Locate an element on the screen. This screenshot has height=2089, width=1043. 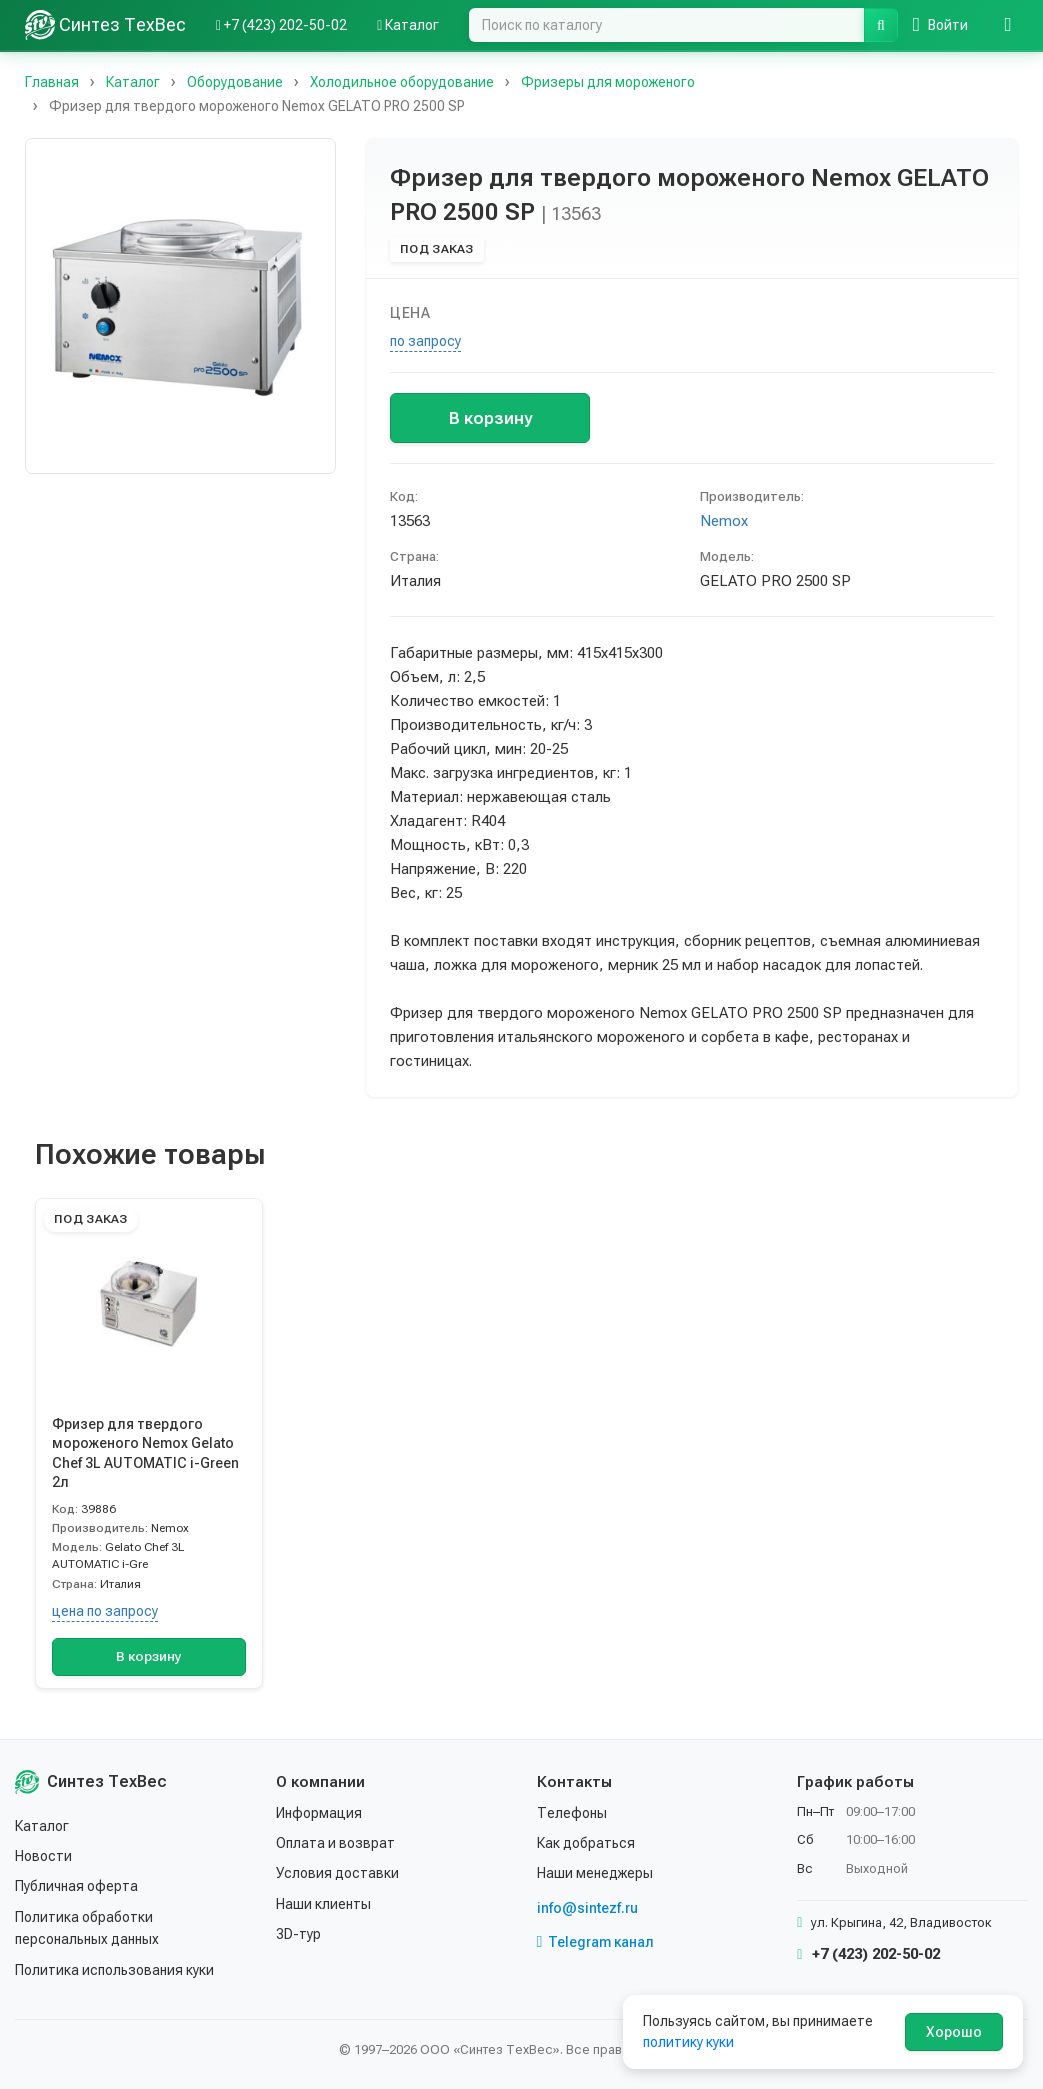
цена по запросу is located at coordinates (105, 1611).